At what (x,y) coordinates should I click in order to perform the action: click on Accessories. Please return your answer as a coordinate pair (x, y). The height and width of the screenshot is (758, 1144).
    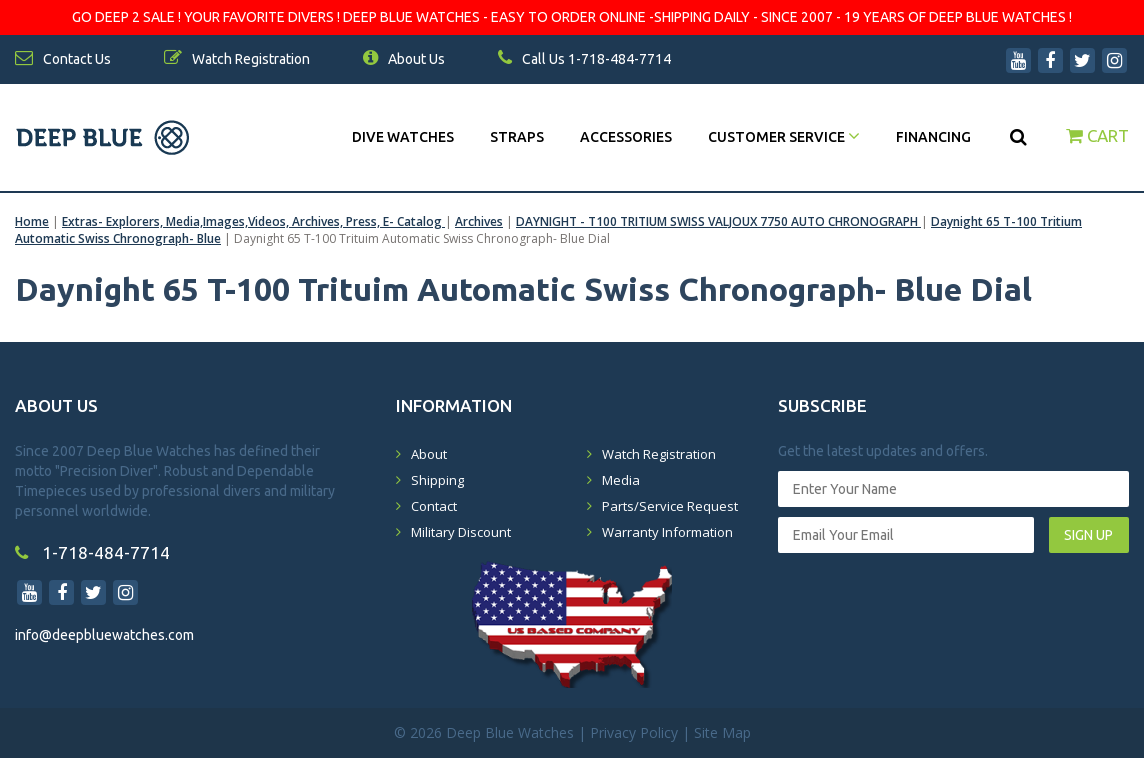
    Looking at the image, I should click on (626, 137).